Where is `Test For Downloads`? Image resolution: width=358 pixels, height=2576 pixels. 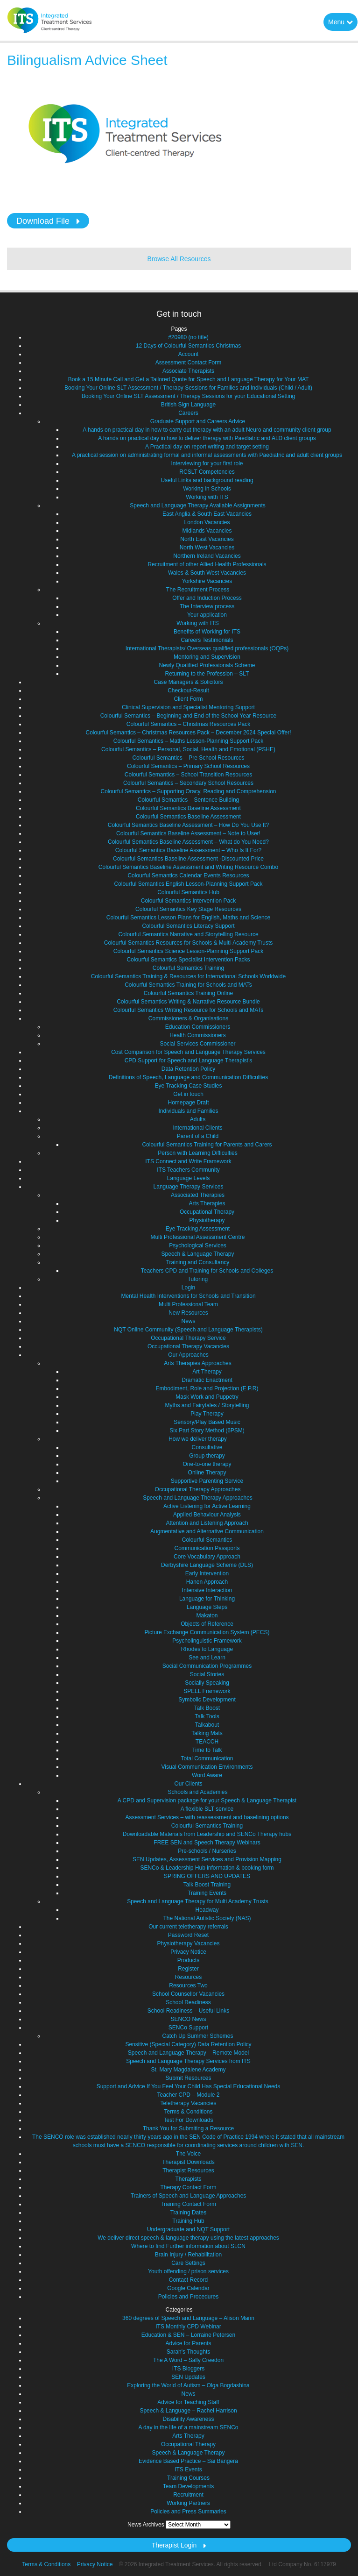 Test For Downloads is located at coordinates (188, 2120).